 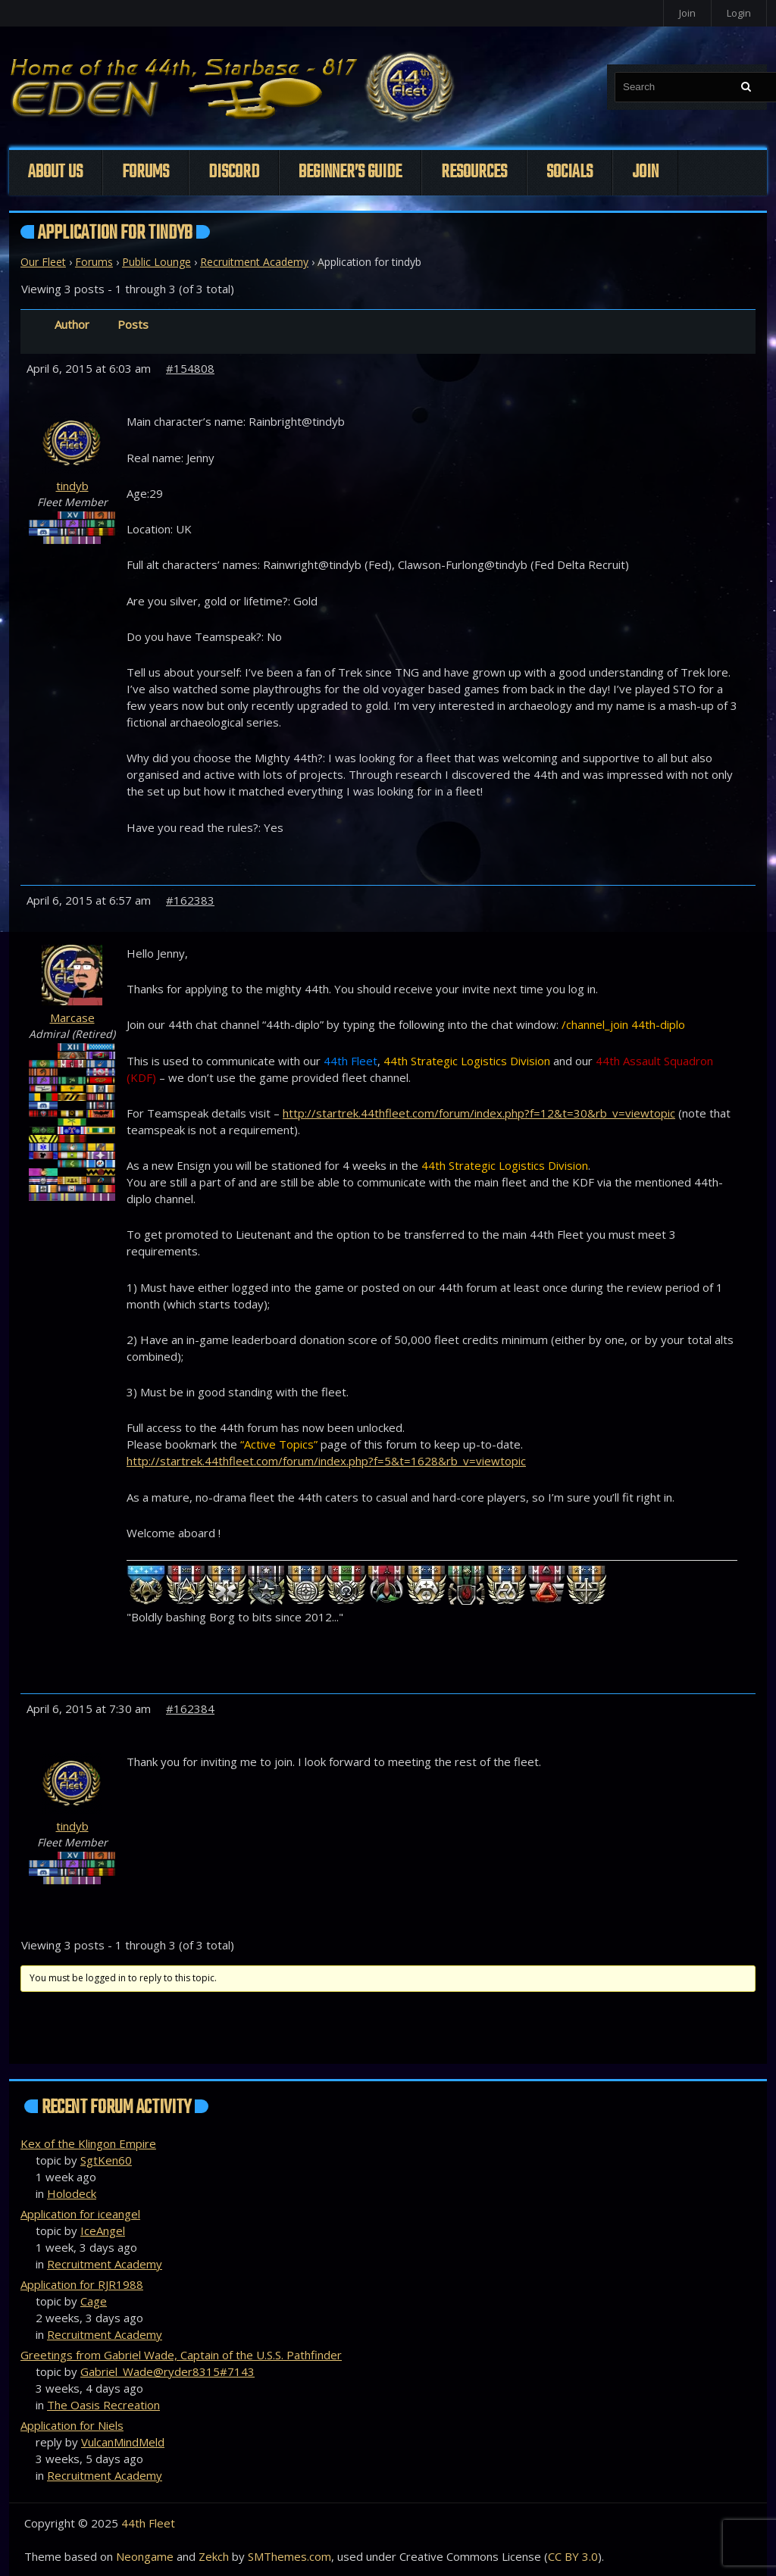 What do you see at coordinates (43, 262) in the screenshot?
I see `Our Fleet` at bounding box center [43, 262].